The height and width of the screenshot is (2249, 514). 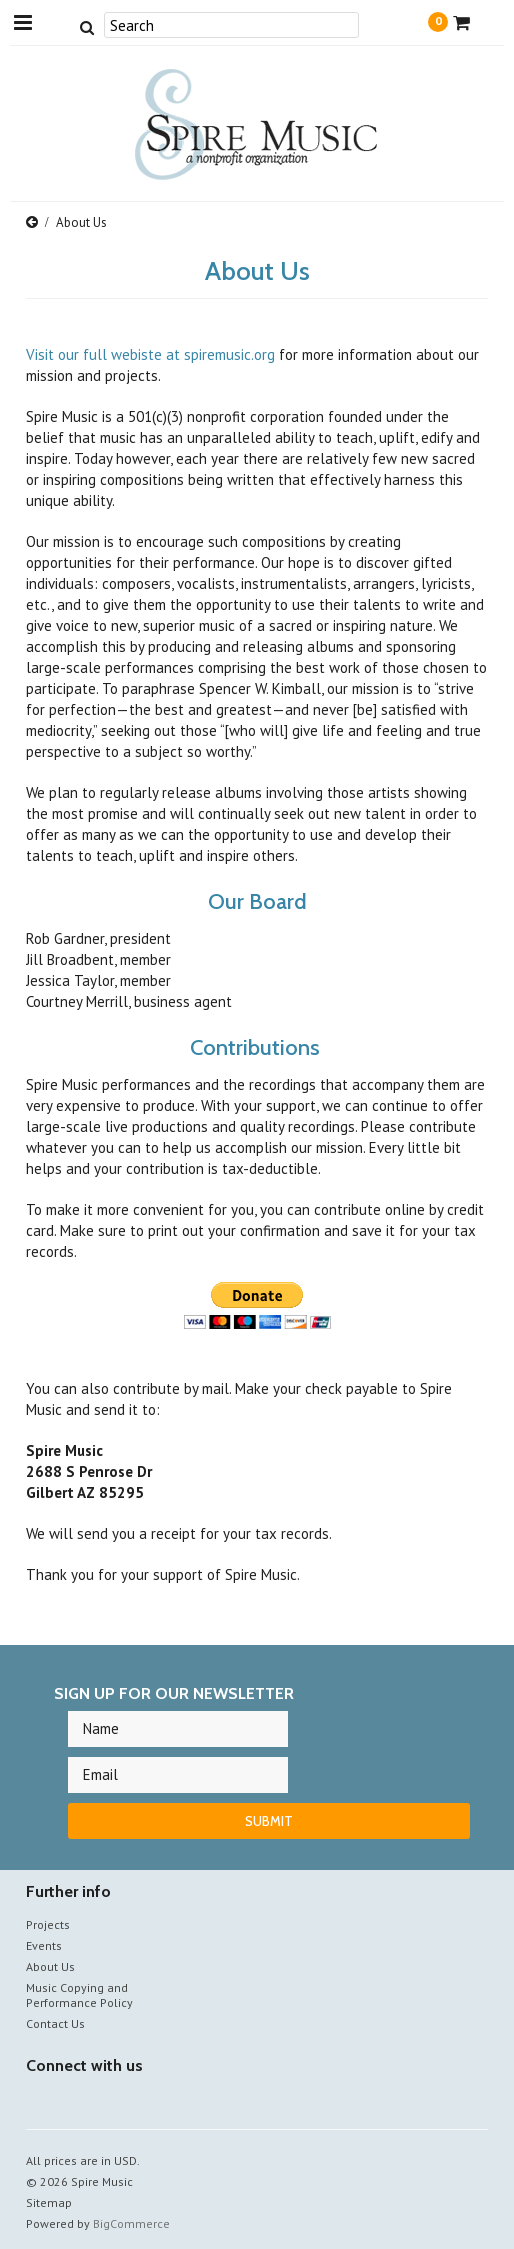 What do you see at coordinates (55, 2023) in the screenshot?
I see `Contact Us` at bounding box center [55, 2023].